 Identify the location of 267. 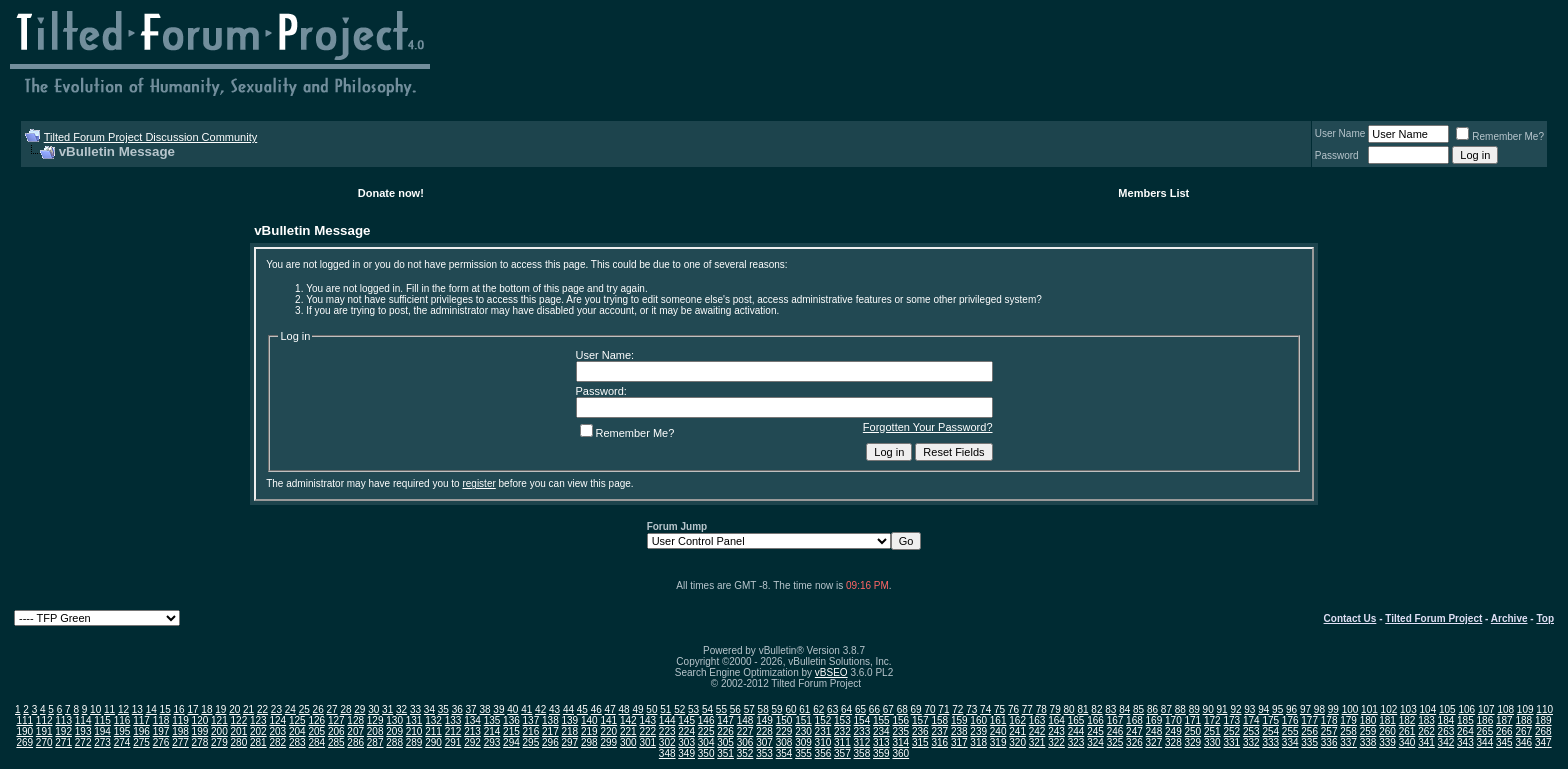
(1523, 731).